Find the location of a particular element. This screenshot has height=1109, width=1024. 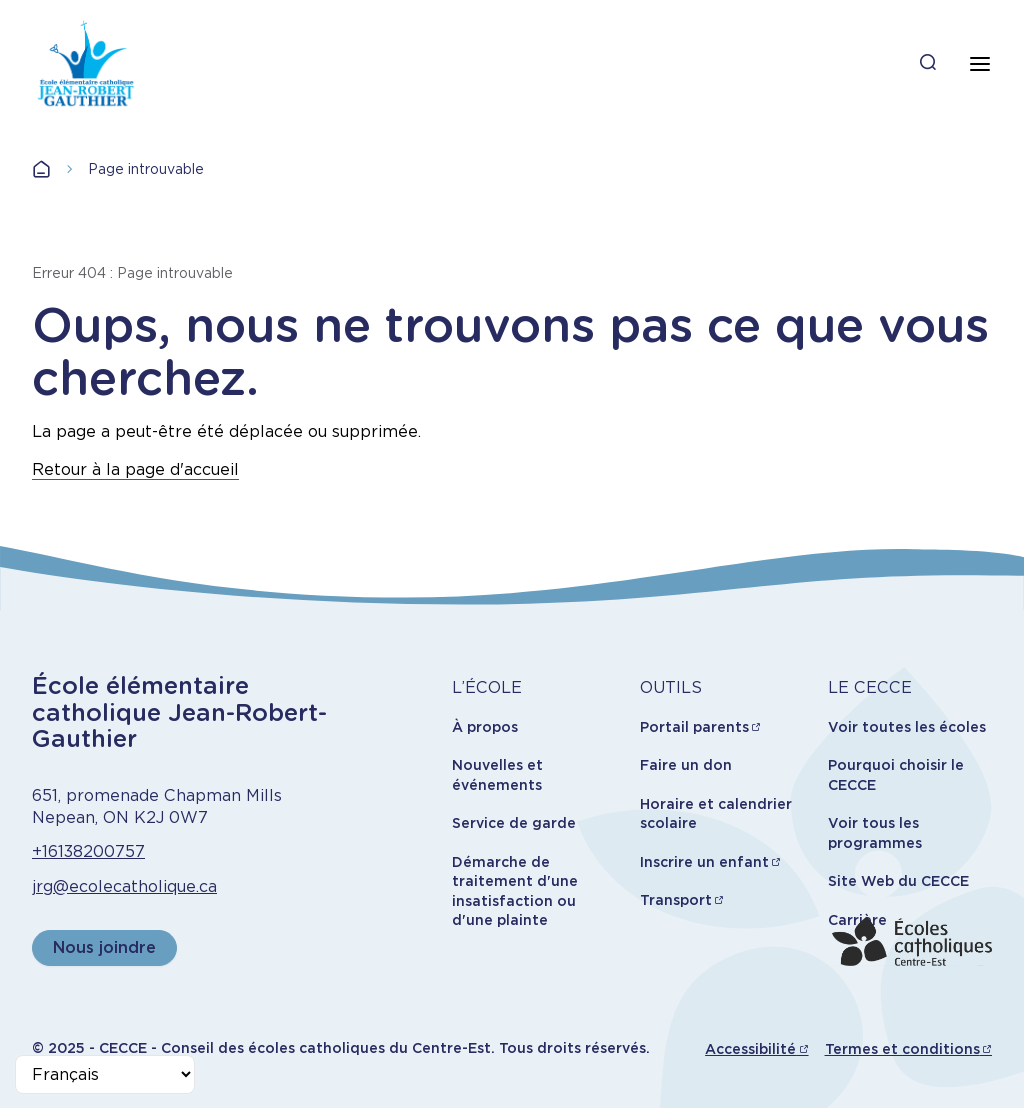

Voir toutes les écoles is located at coordinates (907, 727).